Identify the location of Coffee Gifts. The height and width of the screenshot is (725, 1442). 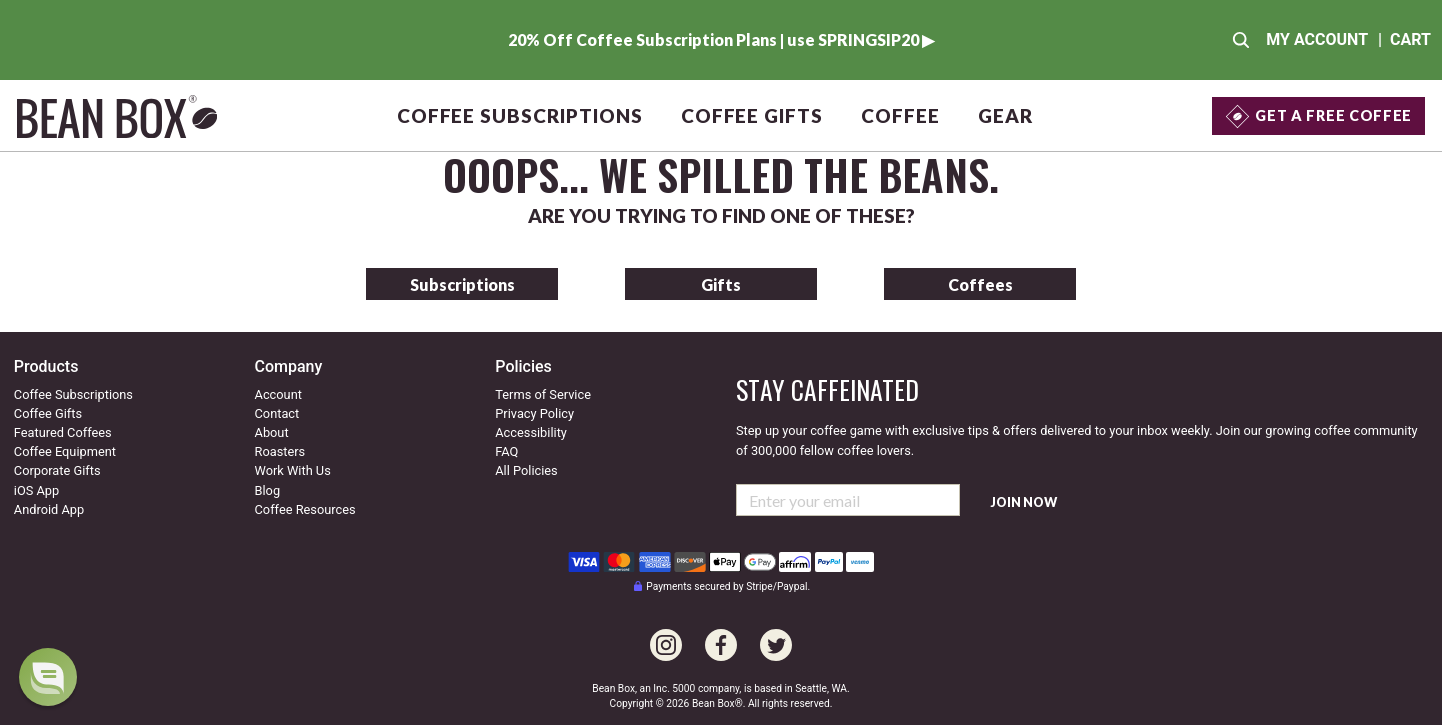
(752, 115).